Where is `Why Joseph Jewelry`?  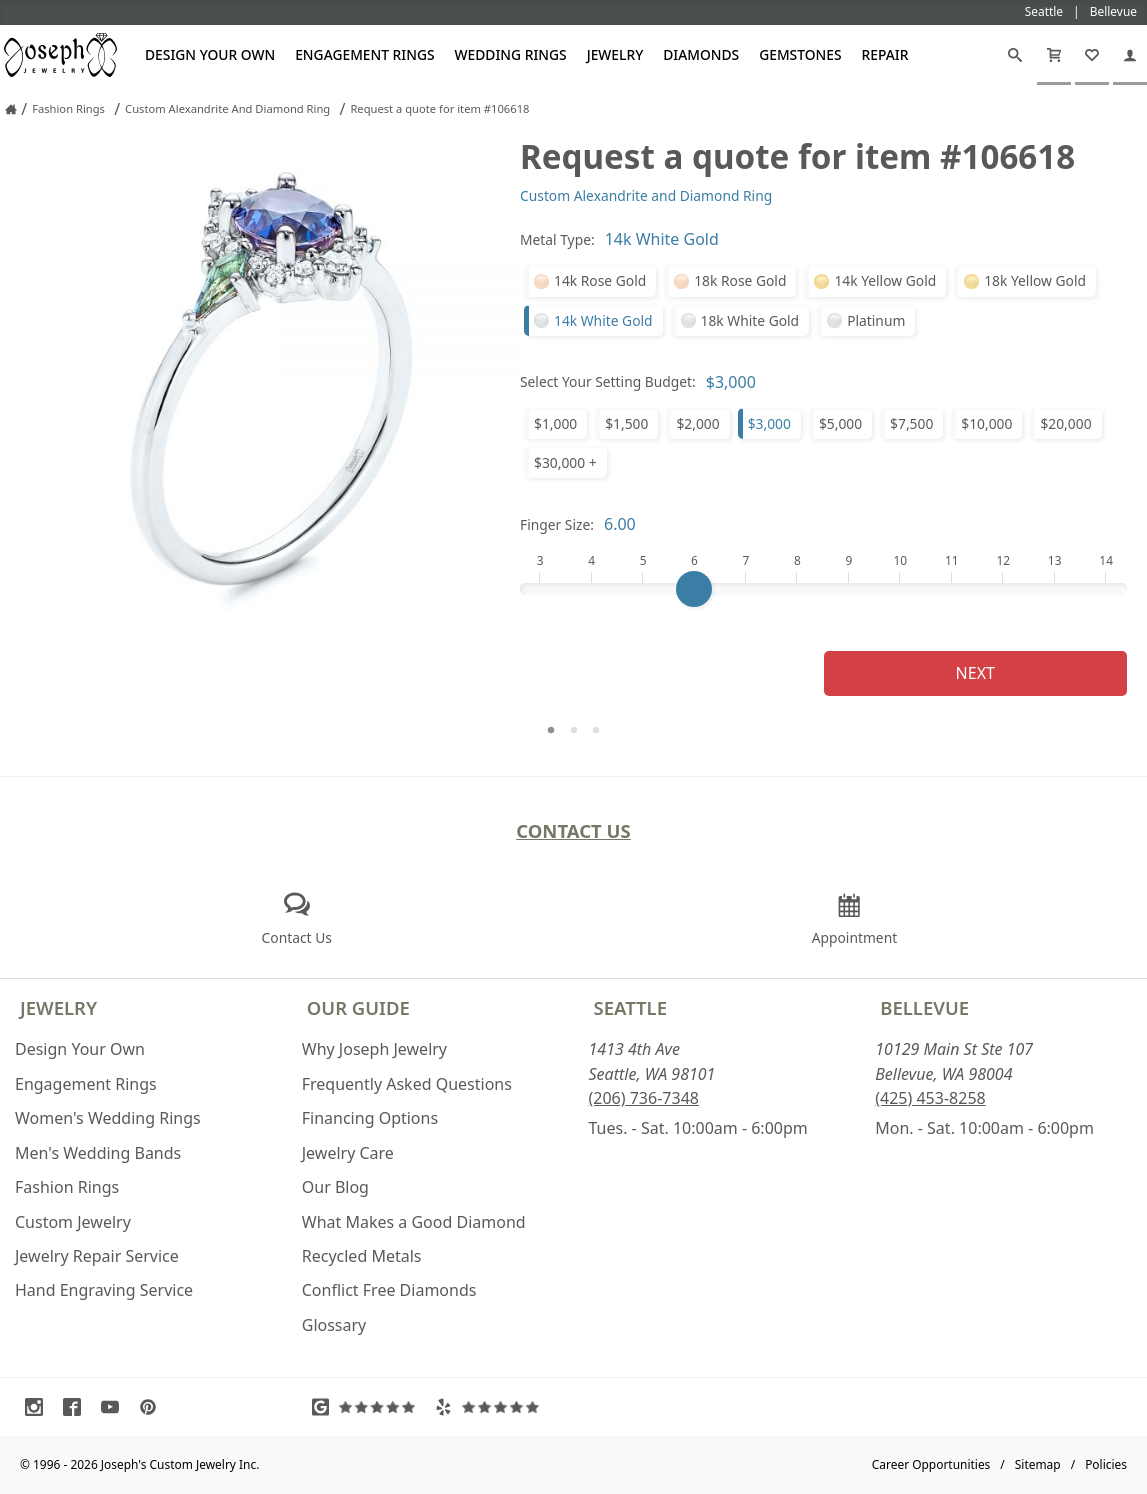 Why Joseph Jewelry is located at coordinates (374, 1049).